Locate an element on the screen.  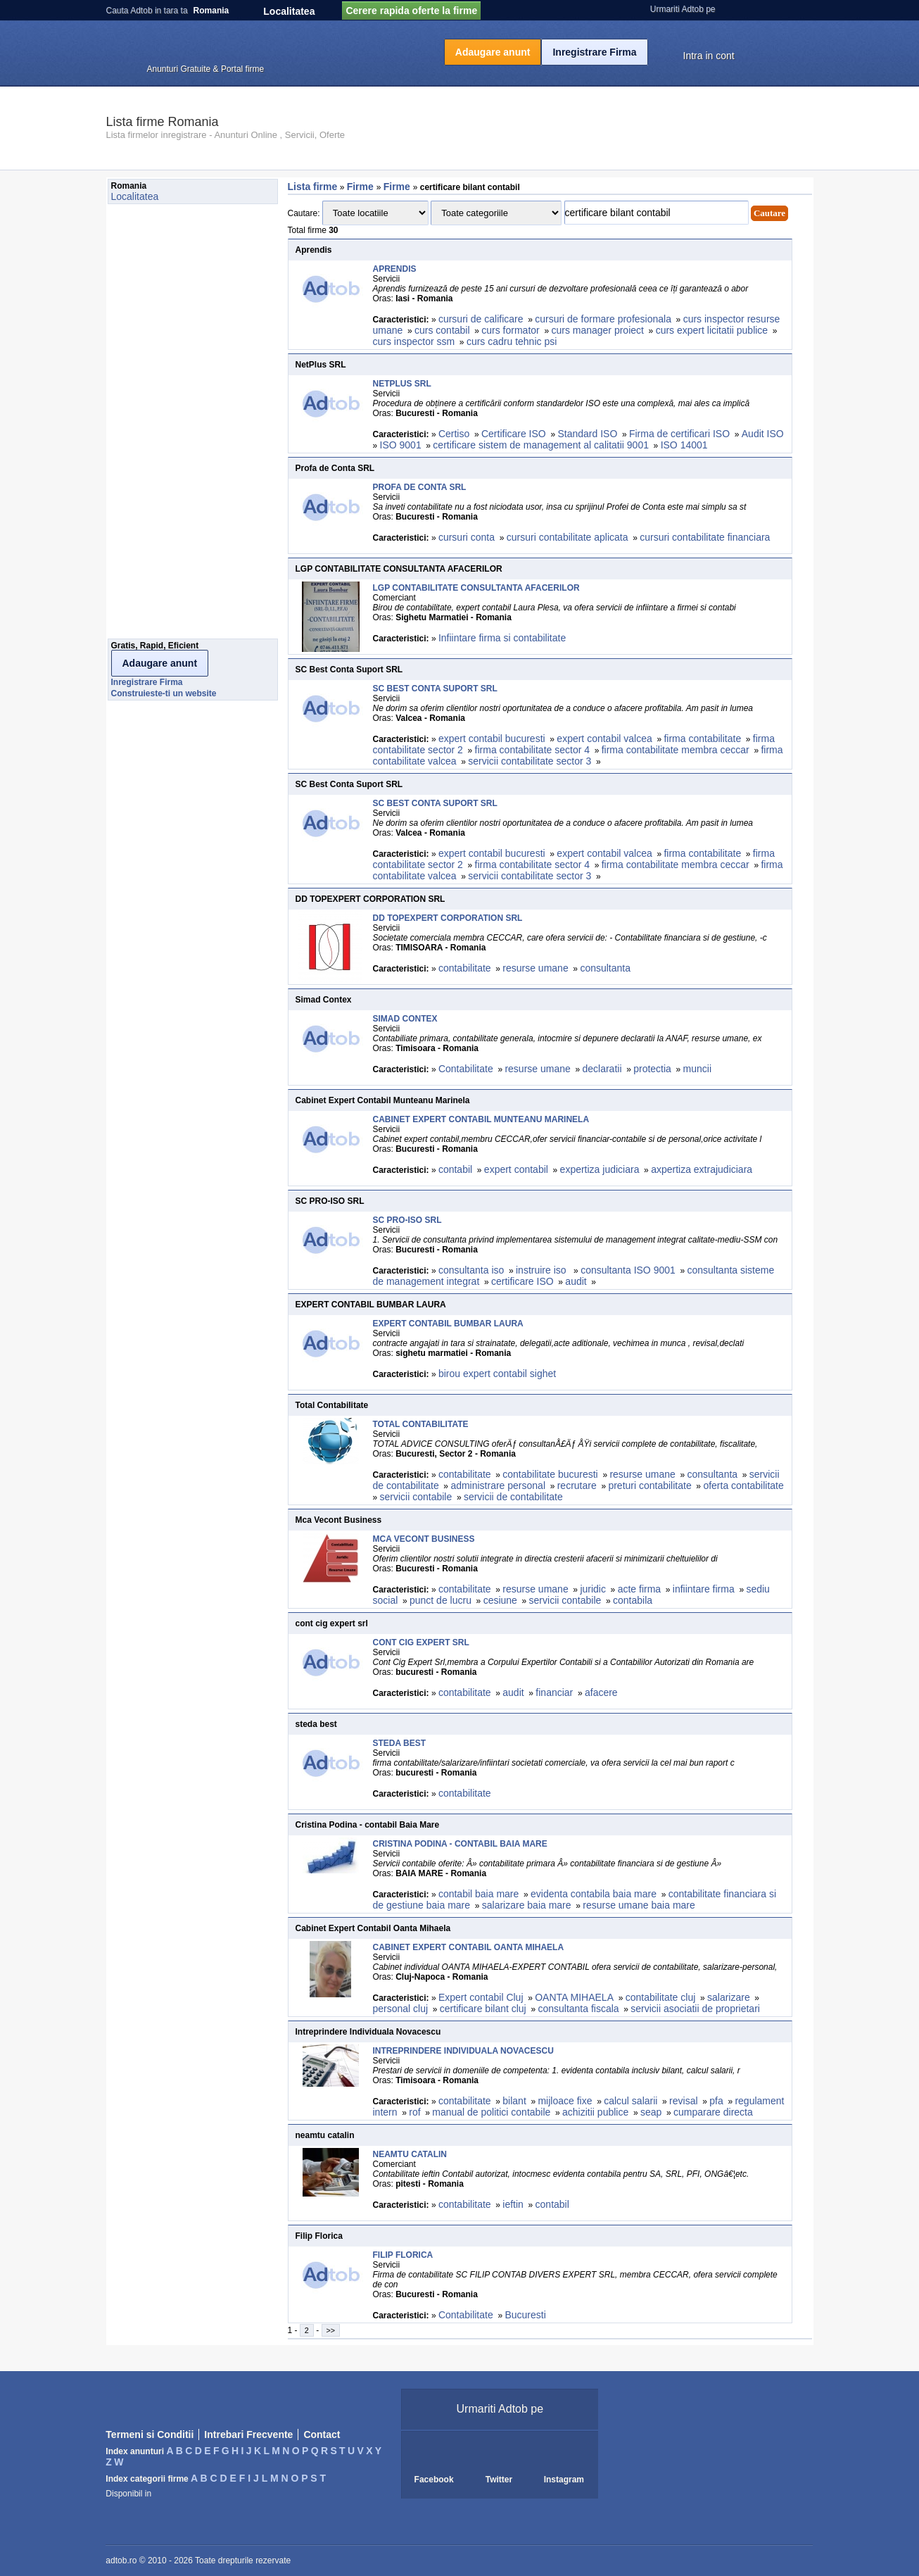
[Advertisement] is located at coordinates (164, 425).